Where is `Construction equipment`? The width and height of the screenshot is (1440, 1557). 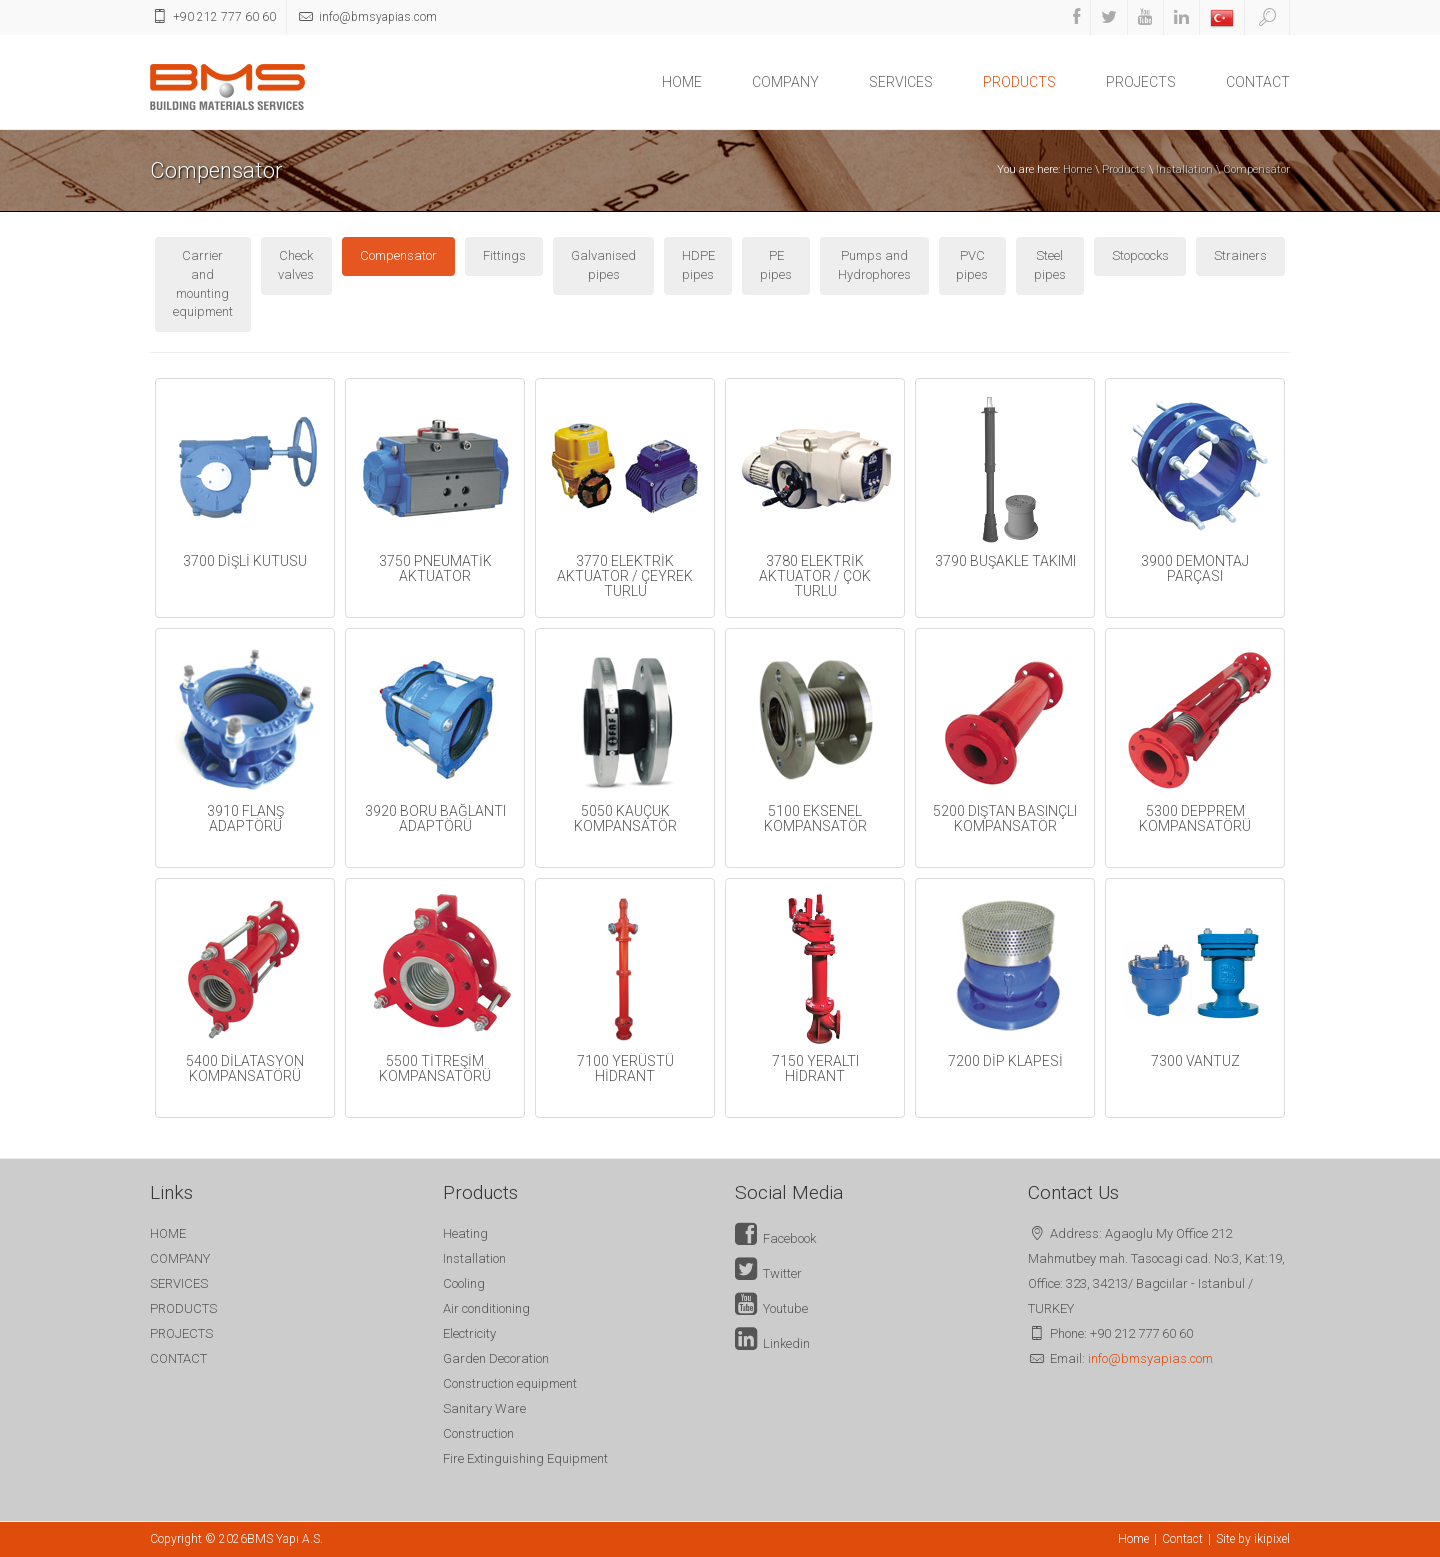
Construction equipment is located at coordinates (510, 1383).